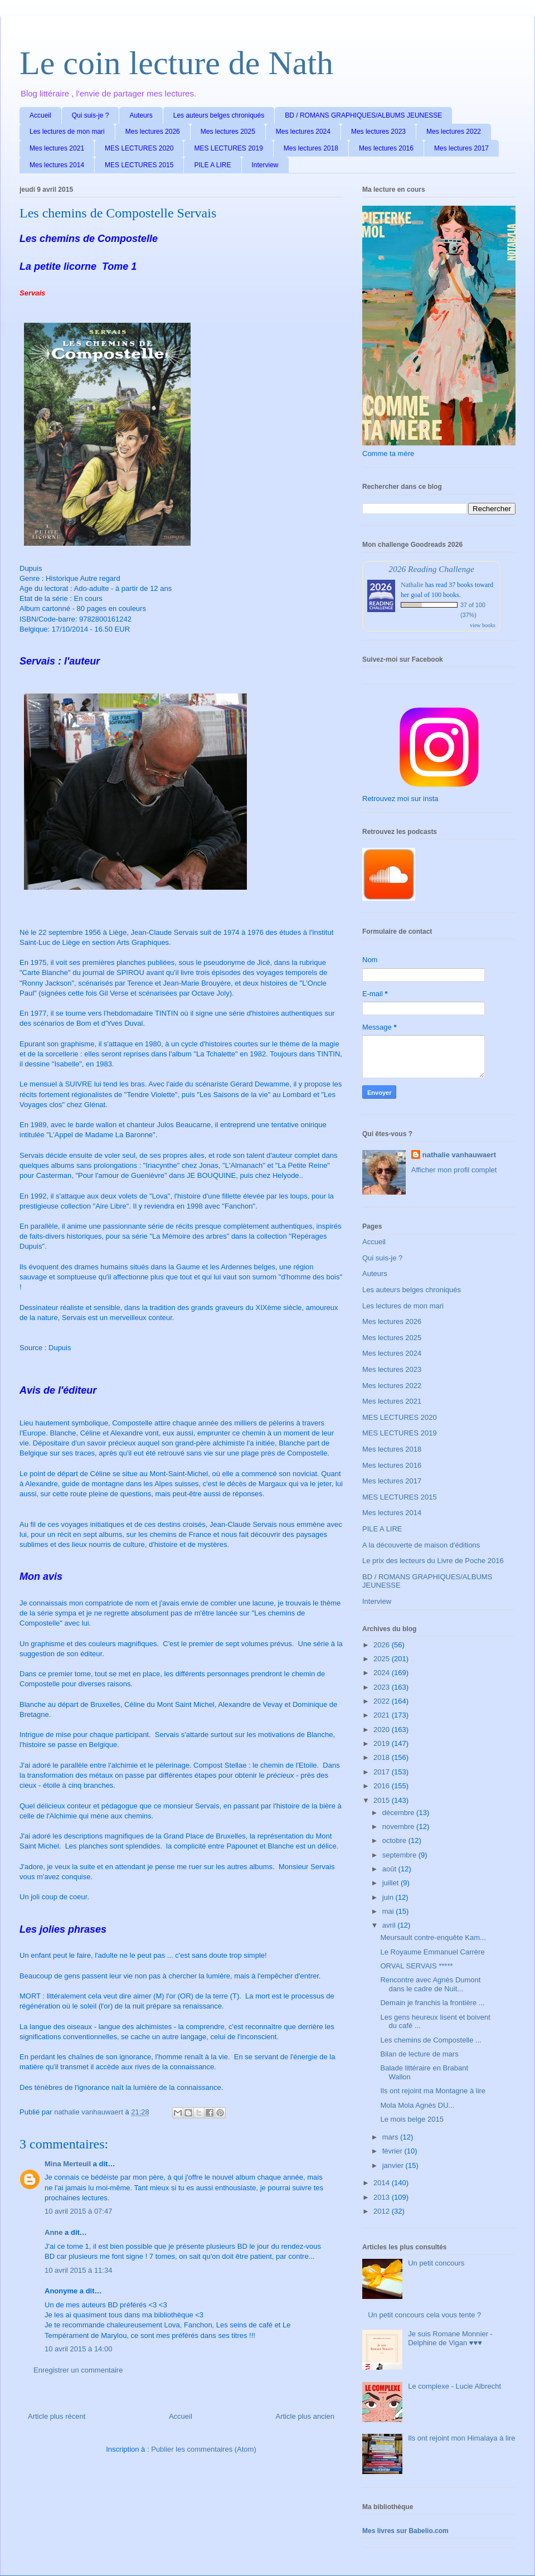  I want to click on 10 avril 2015 à 11:34, so click(78, 2270).